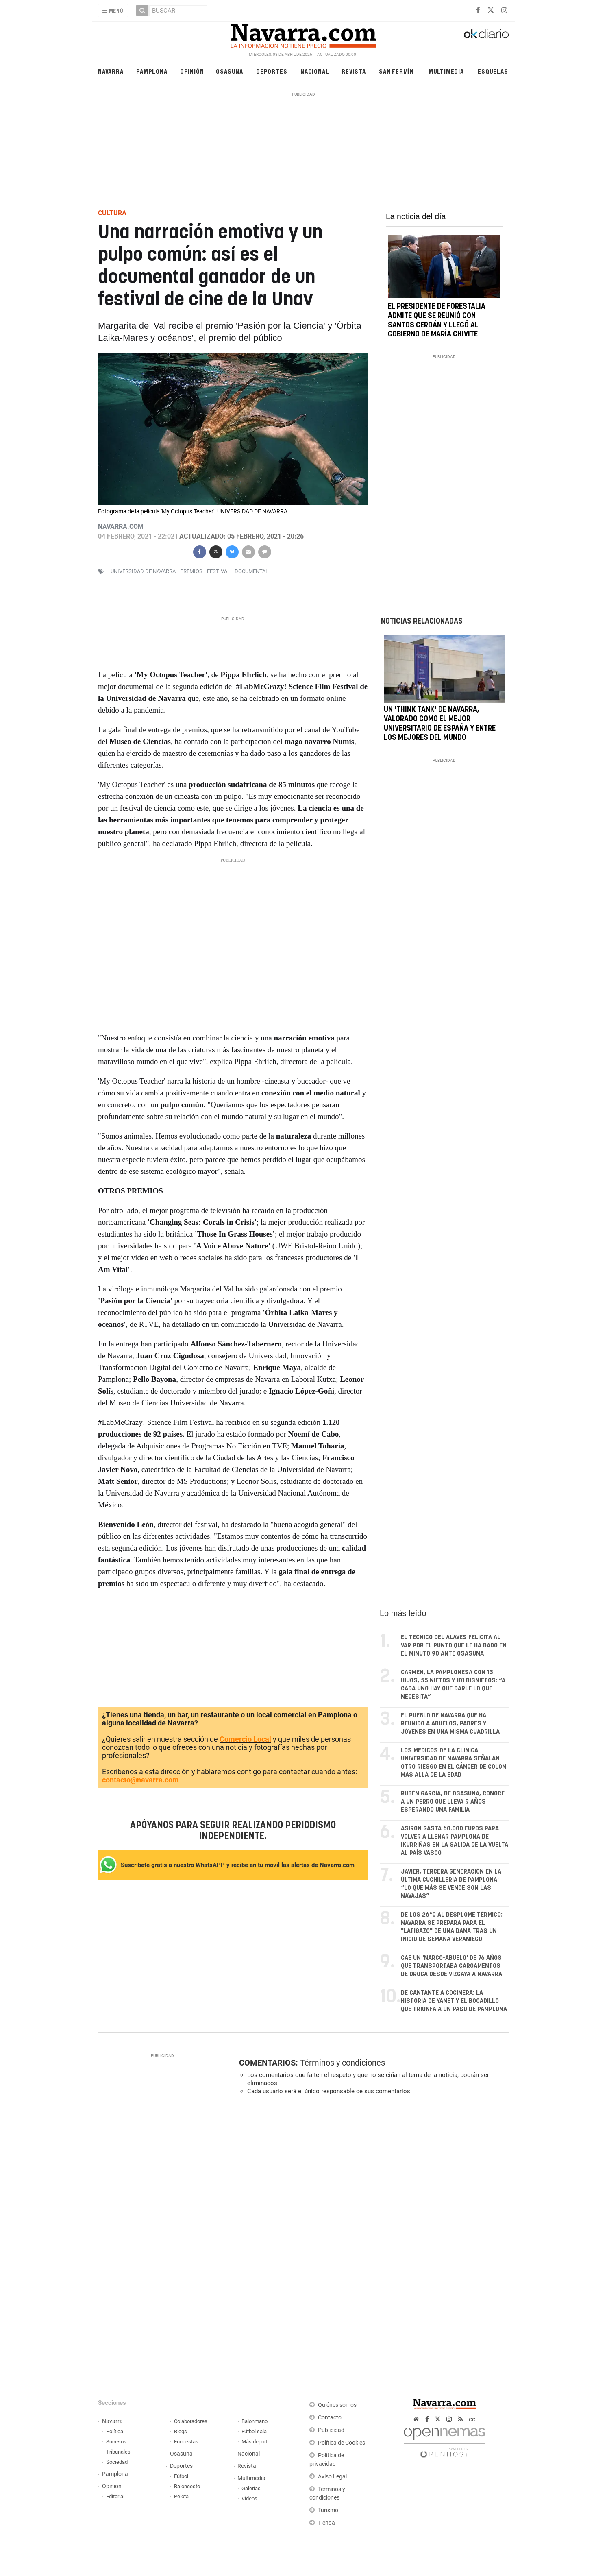  What do you see at coordinates (111, 71) in the screenshot?
I see `Navarra` at bounding box center [111, 71].